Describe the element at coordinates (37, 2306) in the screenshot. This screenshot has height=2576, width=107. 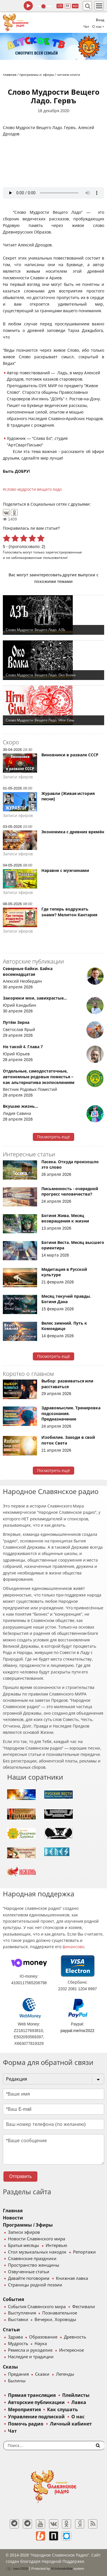
I see `События Славянского мира` at that location.